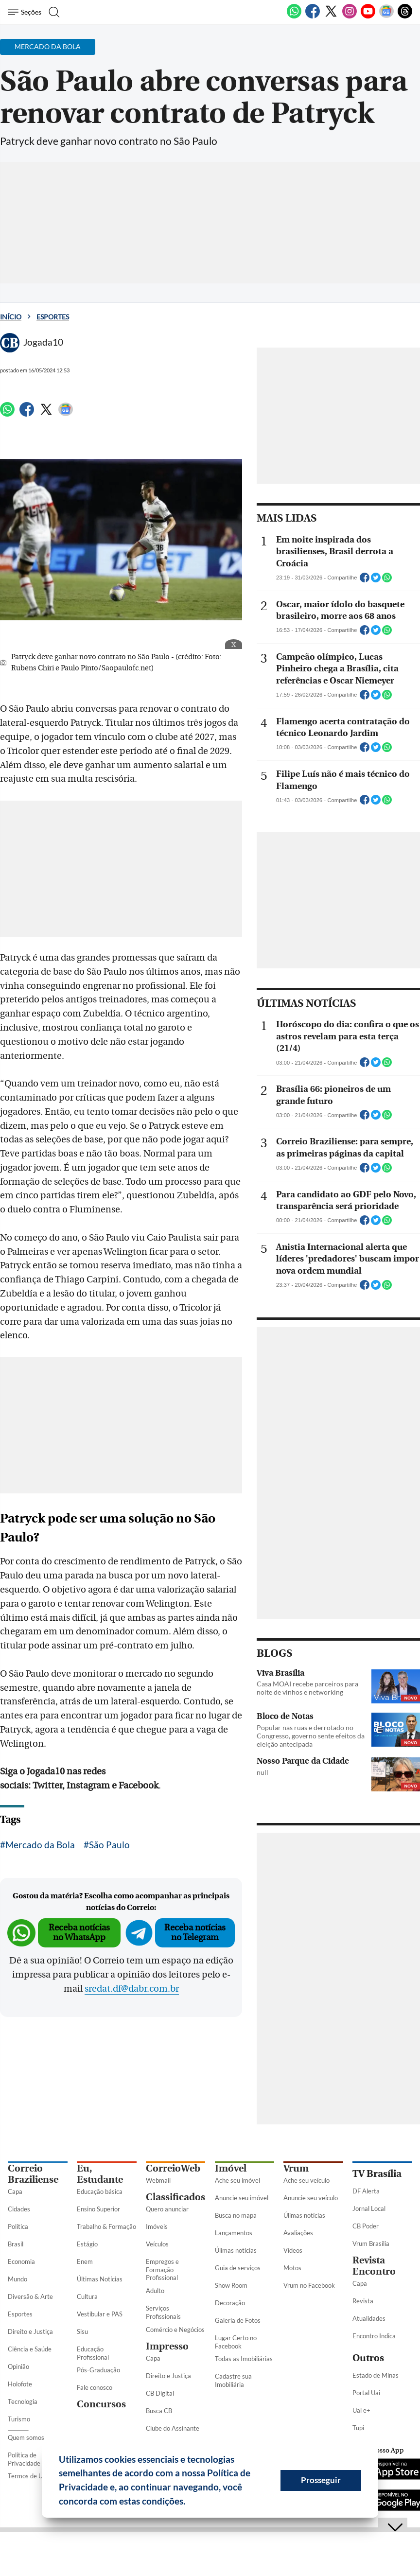  I want to click on Revista, so click(362, 2301).